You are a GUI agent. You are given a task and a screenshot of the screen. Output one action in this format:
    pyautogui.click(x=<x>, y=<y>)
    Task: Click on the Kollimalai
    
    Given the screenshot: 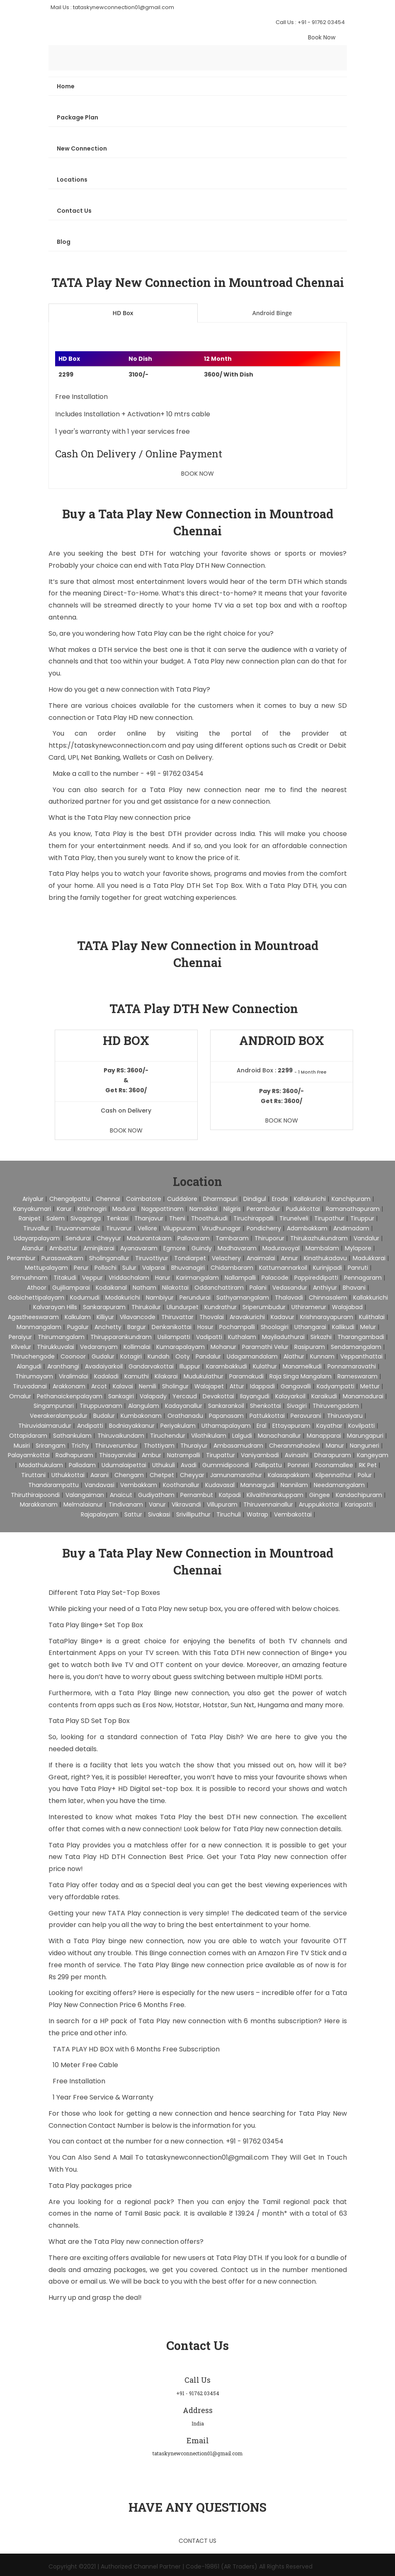 What is the action you would take?
    pyautogui.click(x=137, y=1347)
    